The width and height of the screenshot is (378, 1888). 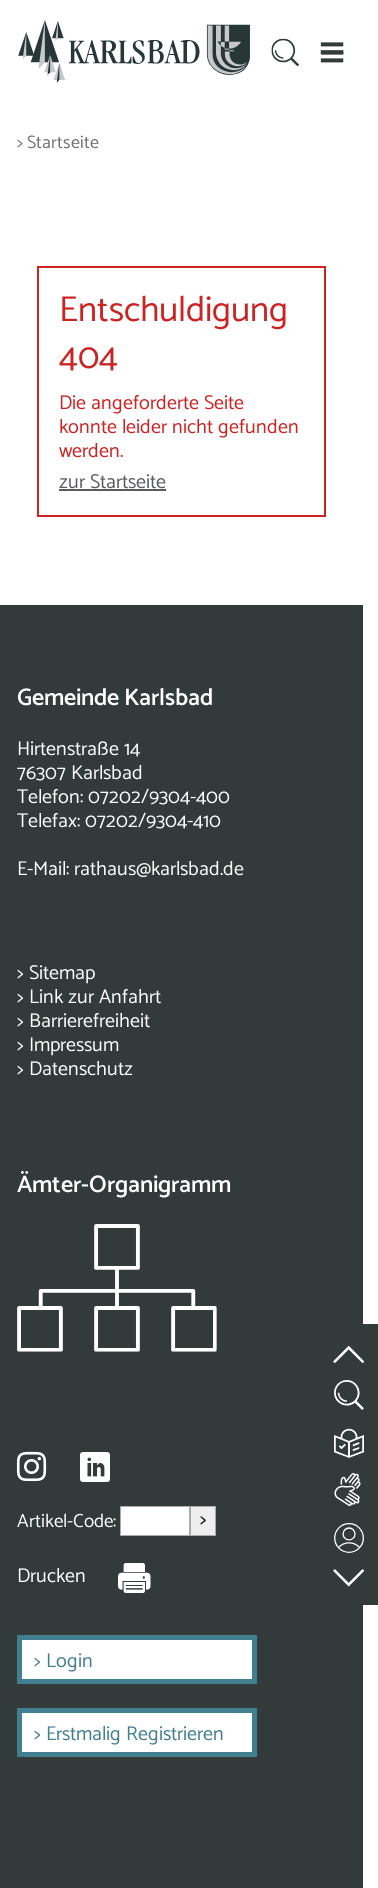 What do you see at coordinates (203, 1520) in the screenshot?
I see `> [Artikel aufrufen]` at bounding box center [203, 1520].